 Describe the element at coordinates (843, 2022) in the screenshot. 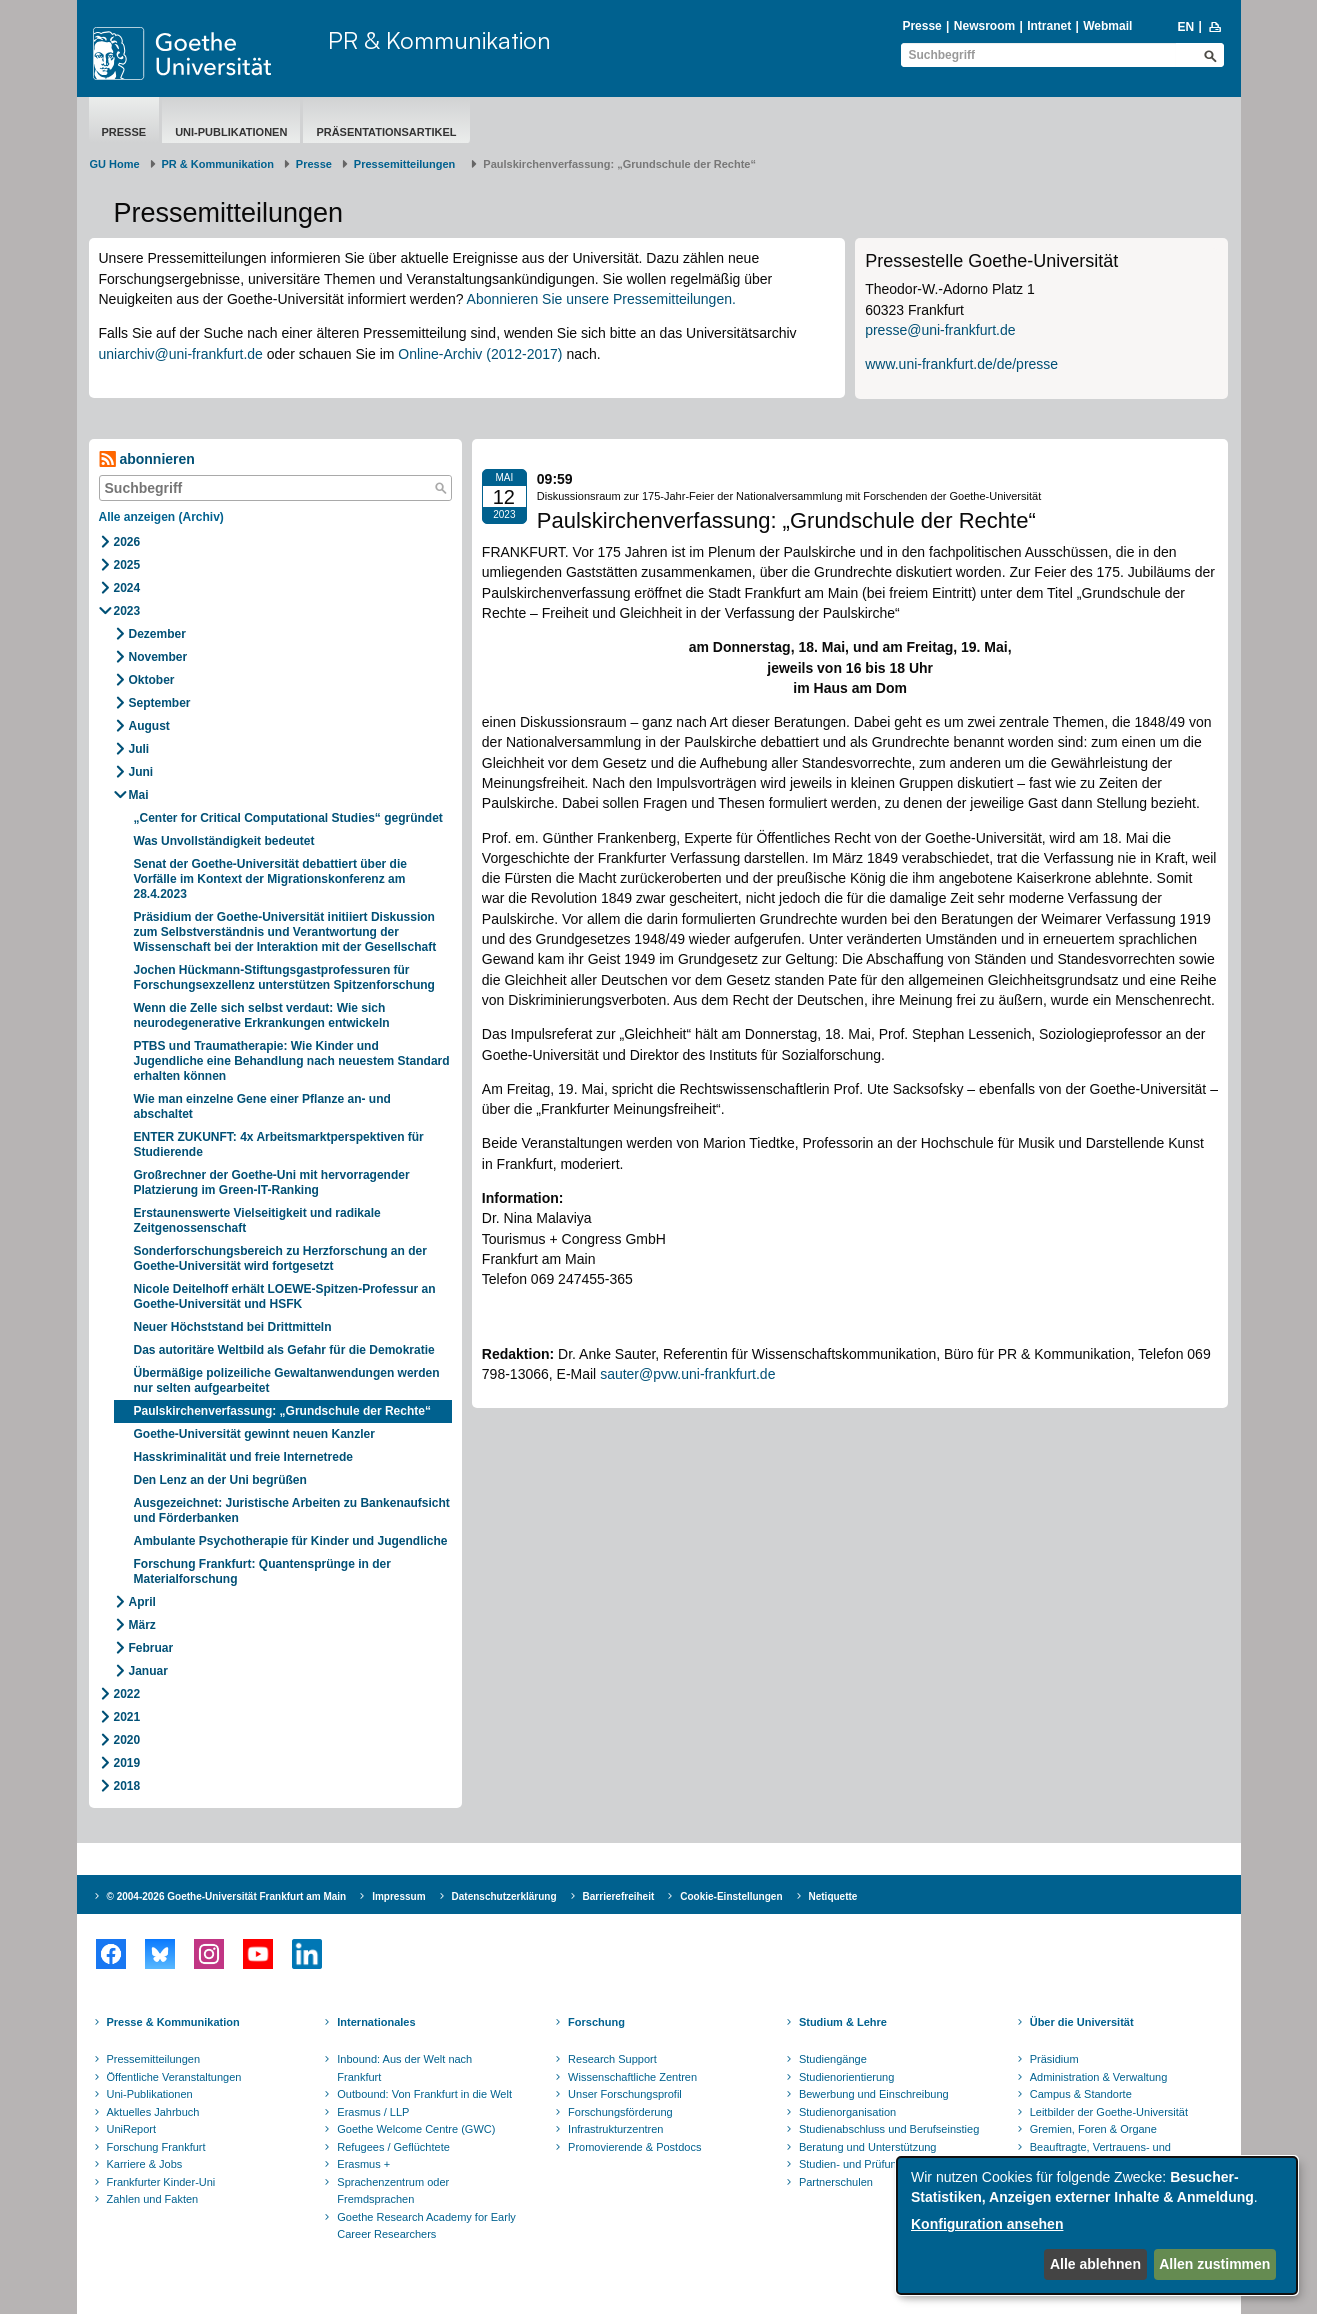

I see `Studium & Lehre` at that location.